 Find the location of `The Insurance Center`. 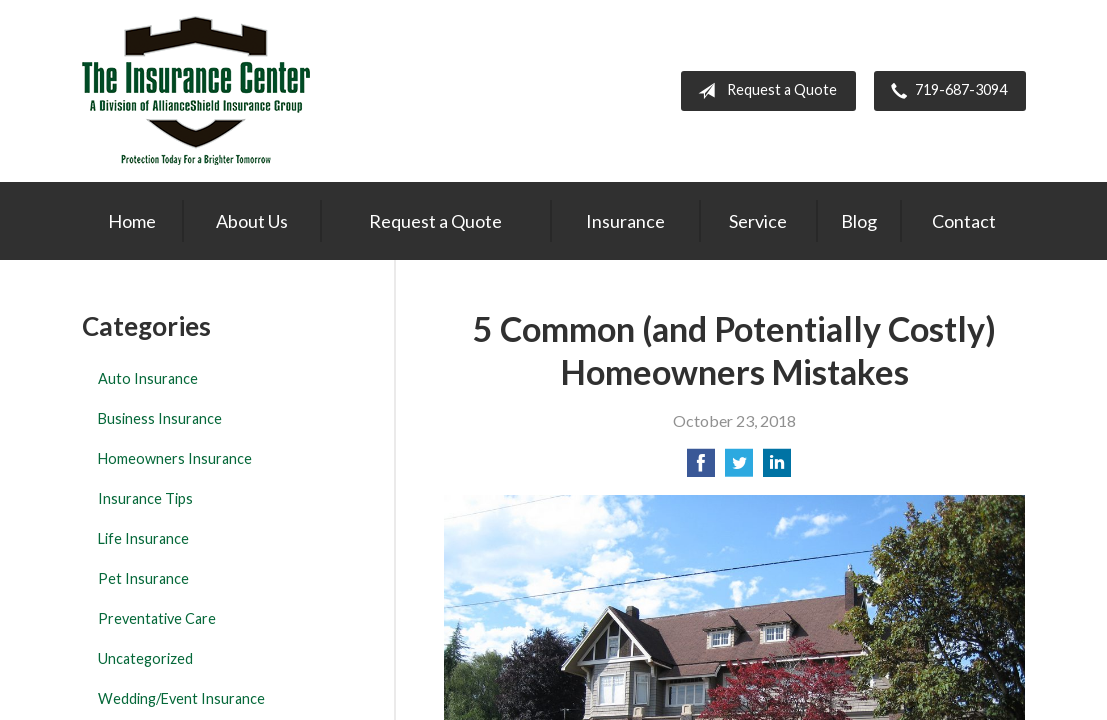

The Insurance Center is located at coordinates (196, 91).